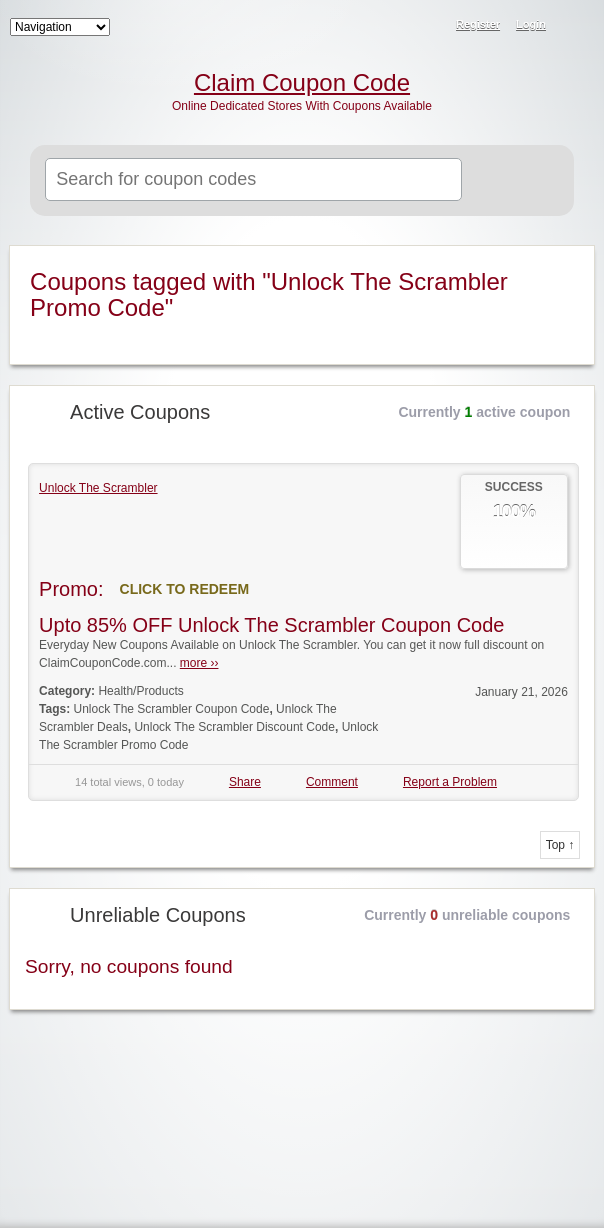 The height and width of the screenshot is (1228, 604). I want to click on Upto 85% OFF Unlock The Scrambler Coupon Code, so click(271, 625).